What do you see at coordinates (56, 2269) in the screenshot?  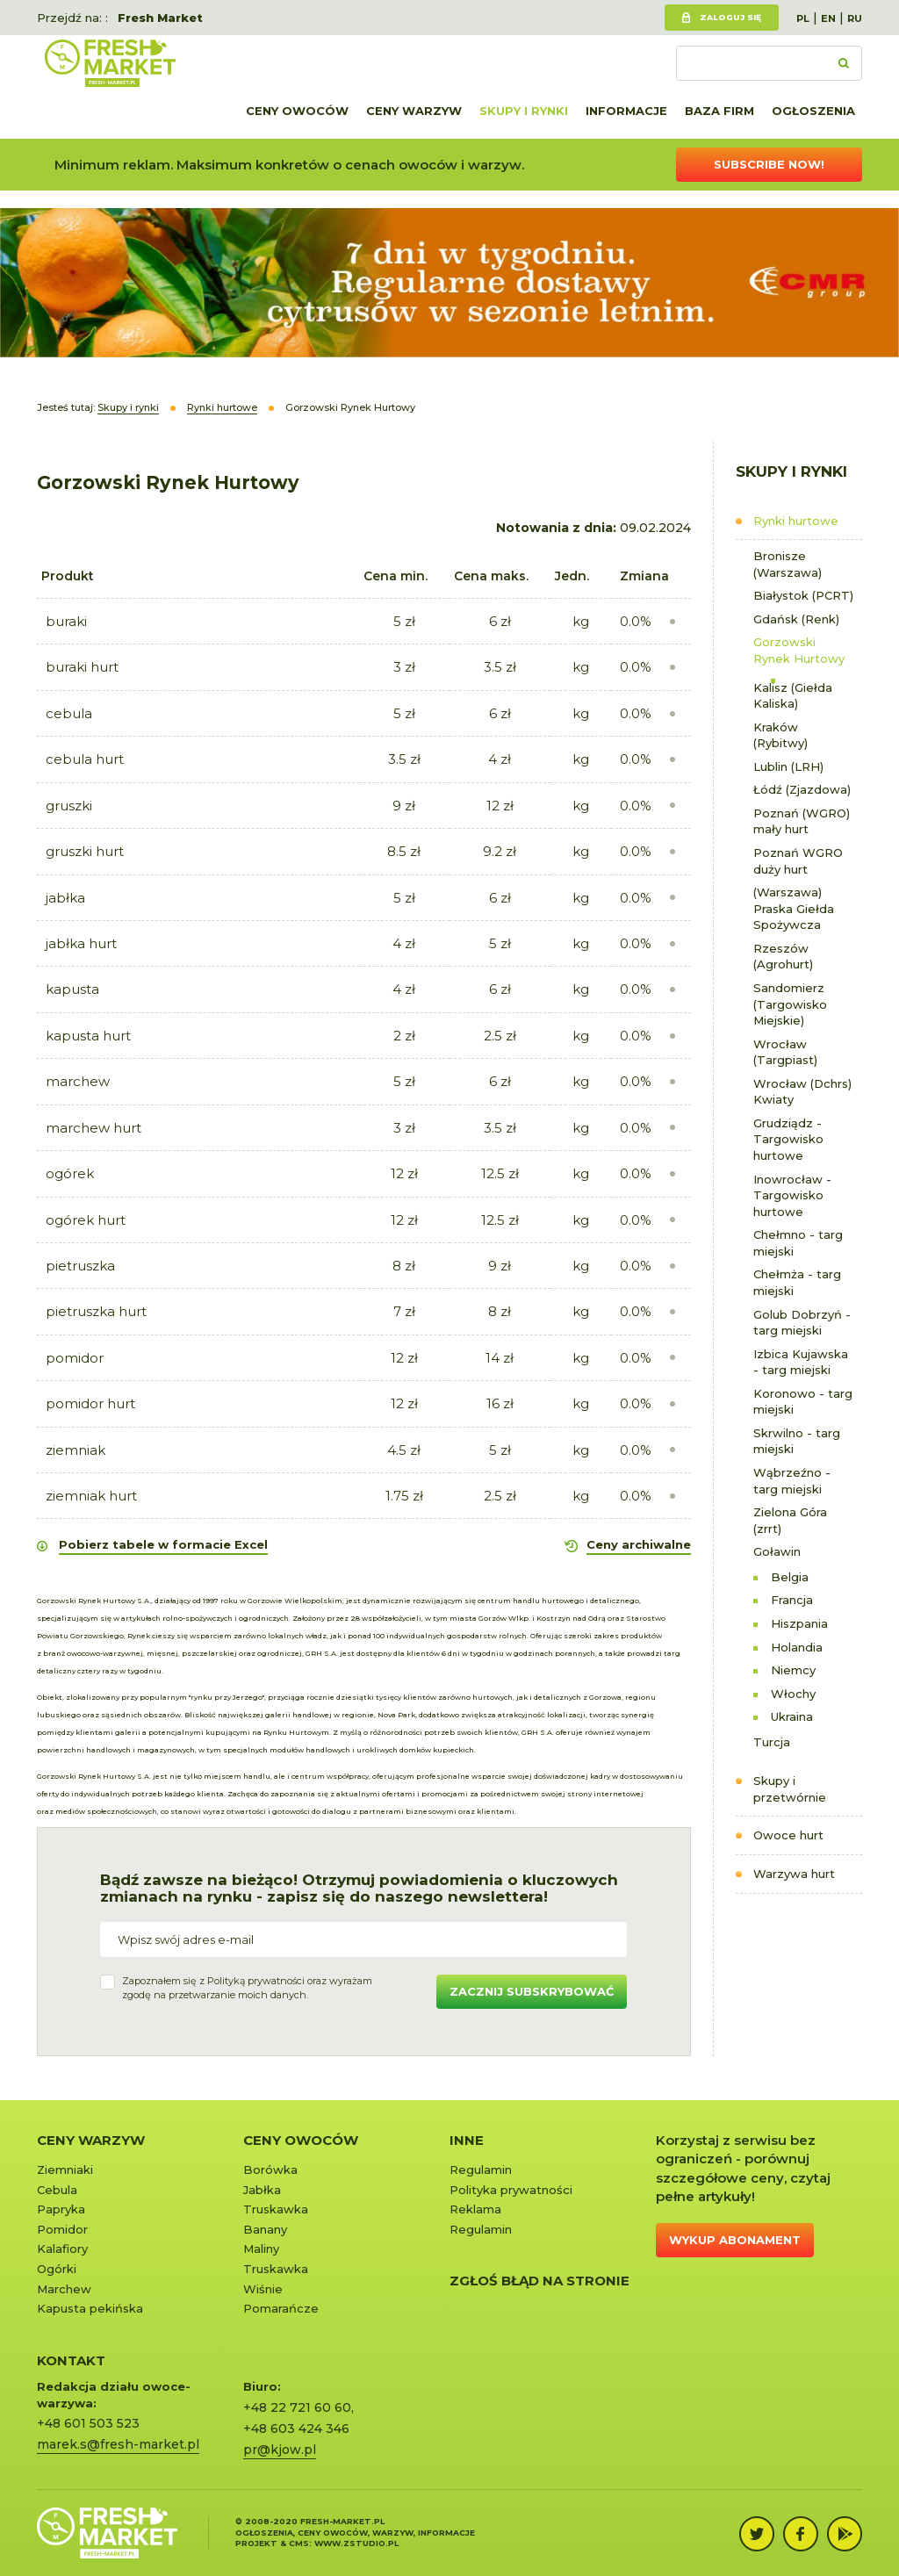 I see `Ogórki` at bounding box center [56, 2269].